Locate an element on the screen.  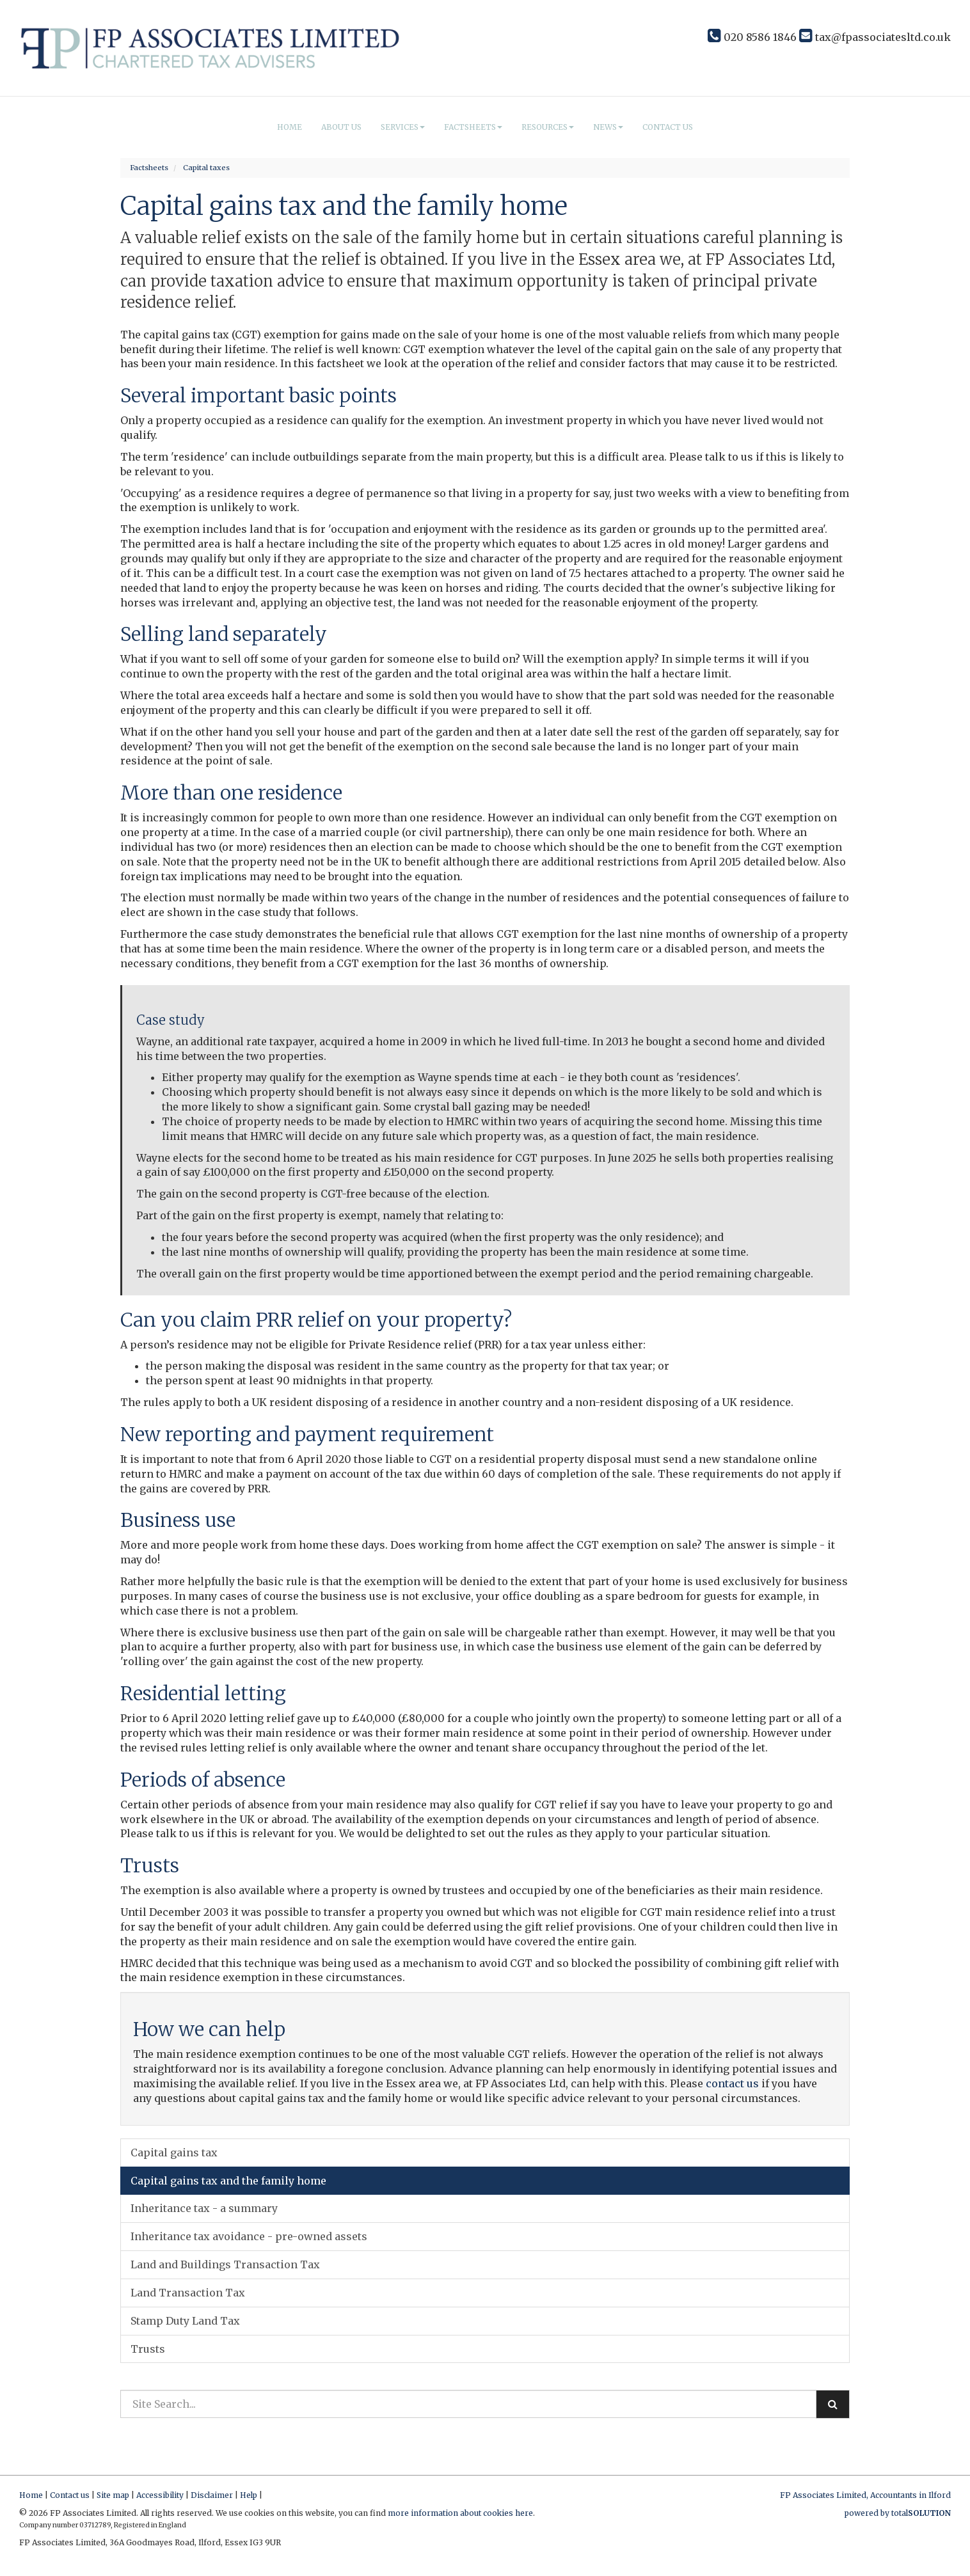
Accessibility is located at coordinates (160, 2495).